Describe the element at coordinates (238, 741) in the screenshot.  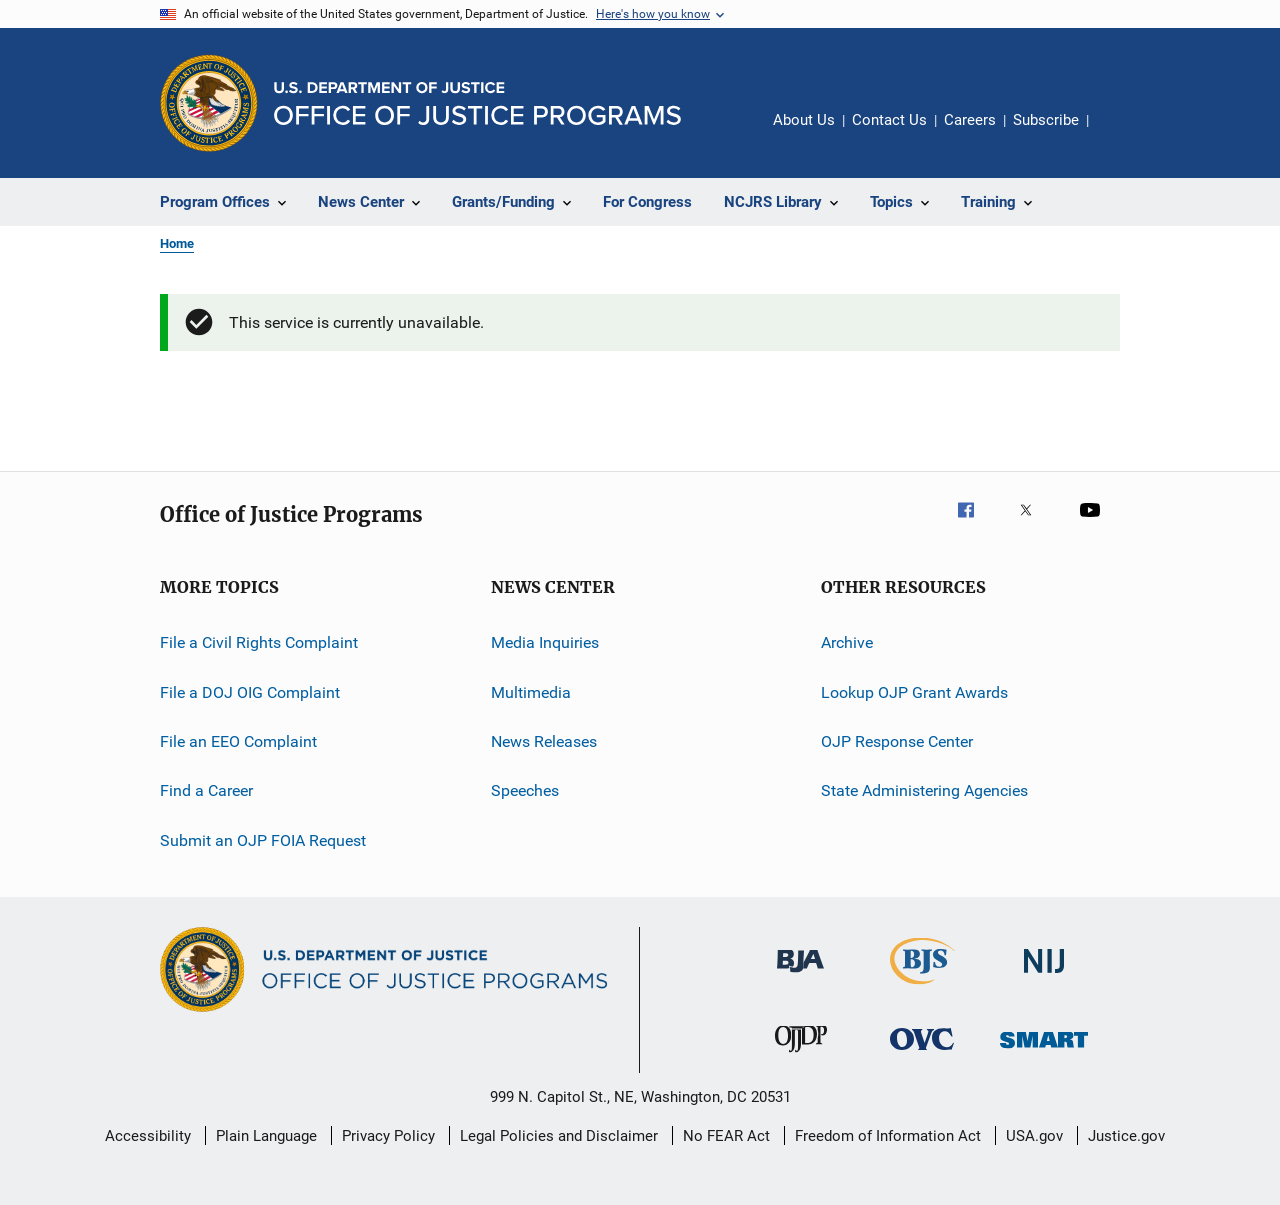
I see `File an EEO Complaint` at that location.